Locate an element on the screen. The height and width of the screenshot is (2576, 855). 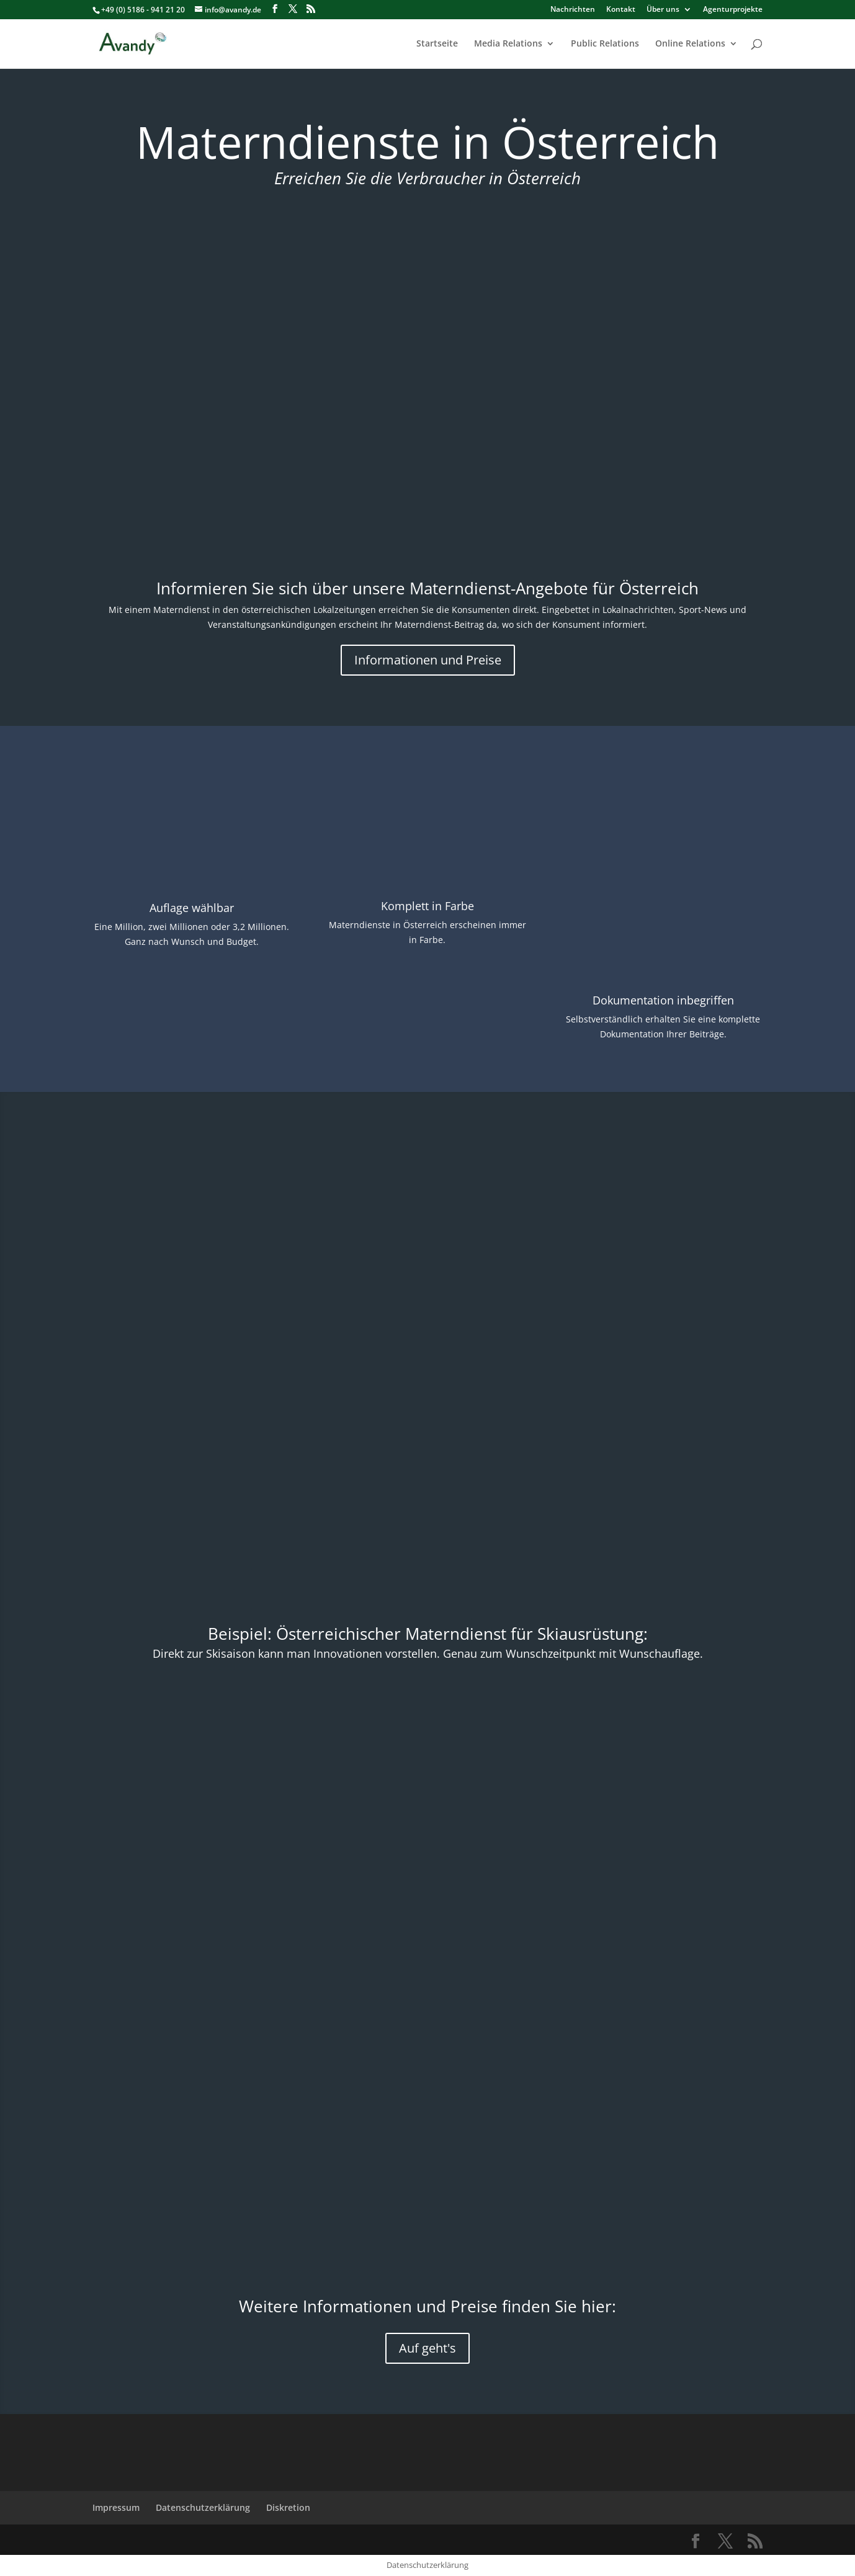
Informationen und Preise is located at coordinates (427, 659).